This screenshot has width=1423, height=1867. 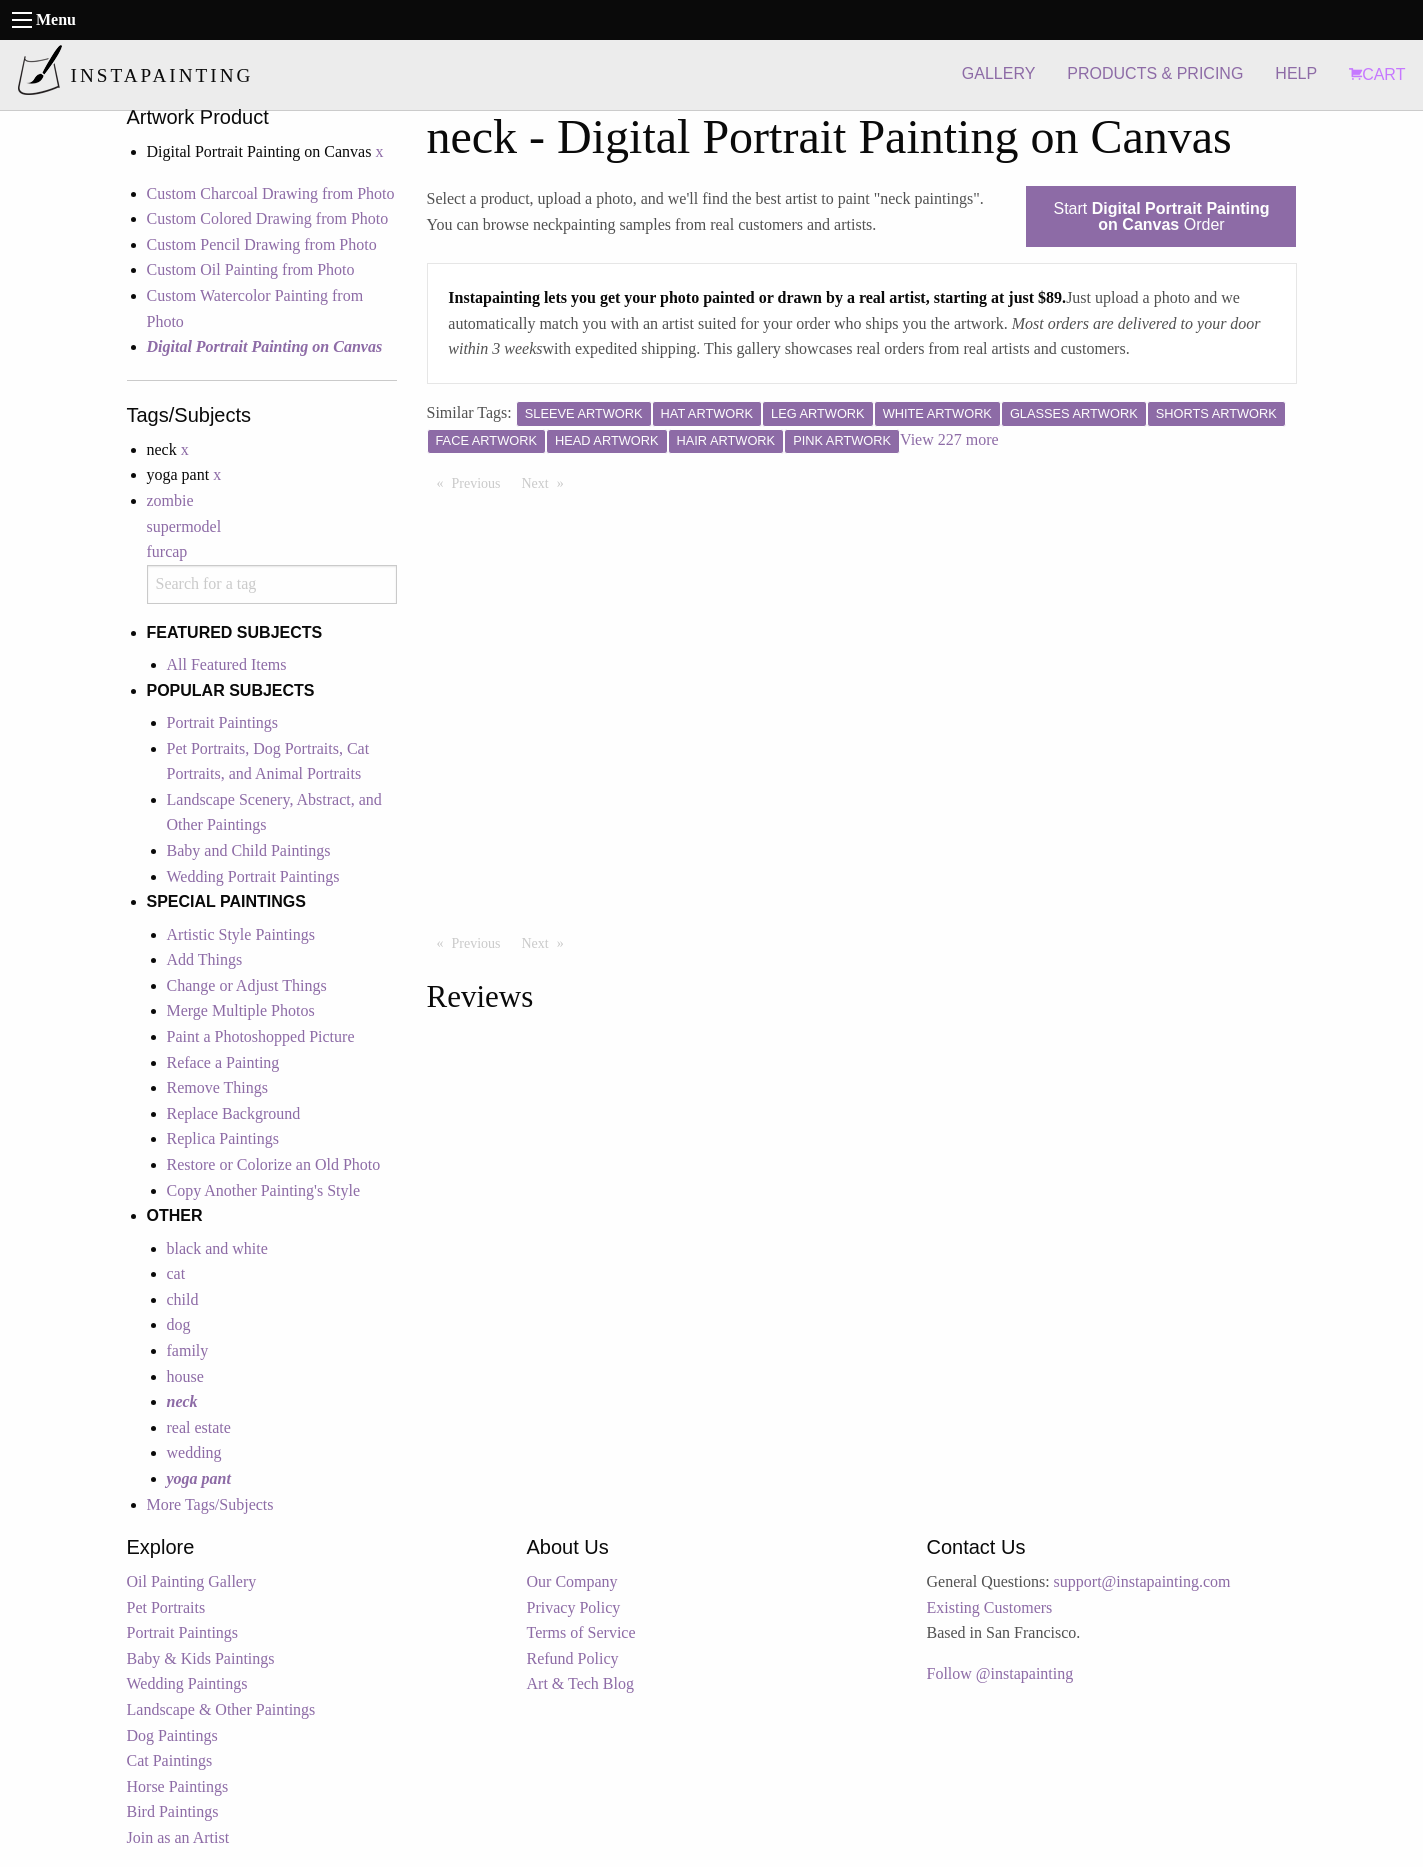 What do you see at coordinates (178, 1786) in the screenshot?
I see `Horse Paintings` at bounding box center [178, 1786].